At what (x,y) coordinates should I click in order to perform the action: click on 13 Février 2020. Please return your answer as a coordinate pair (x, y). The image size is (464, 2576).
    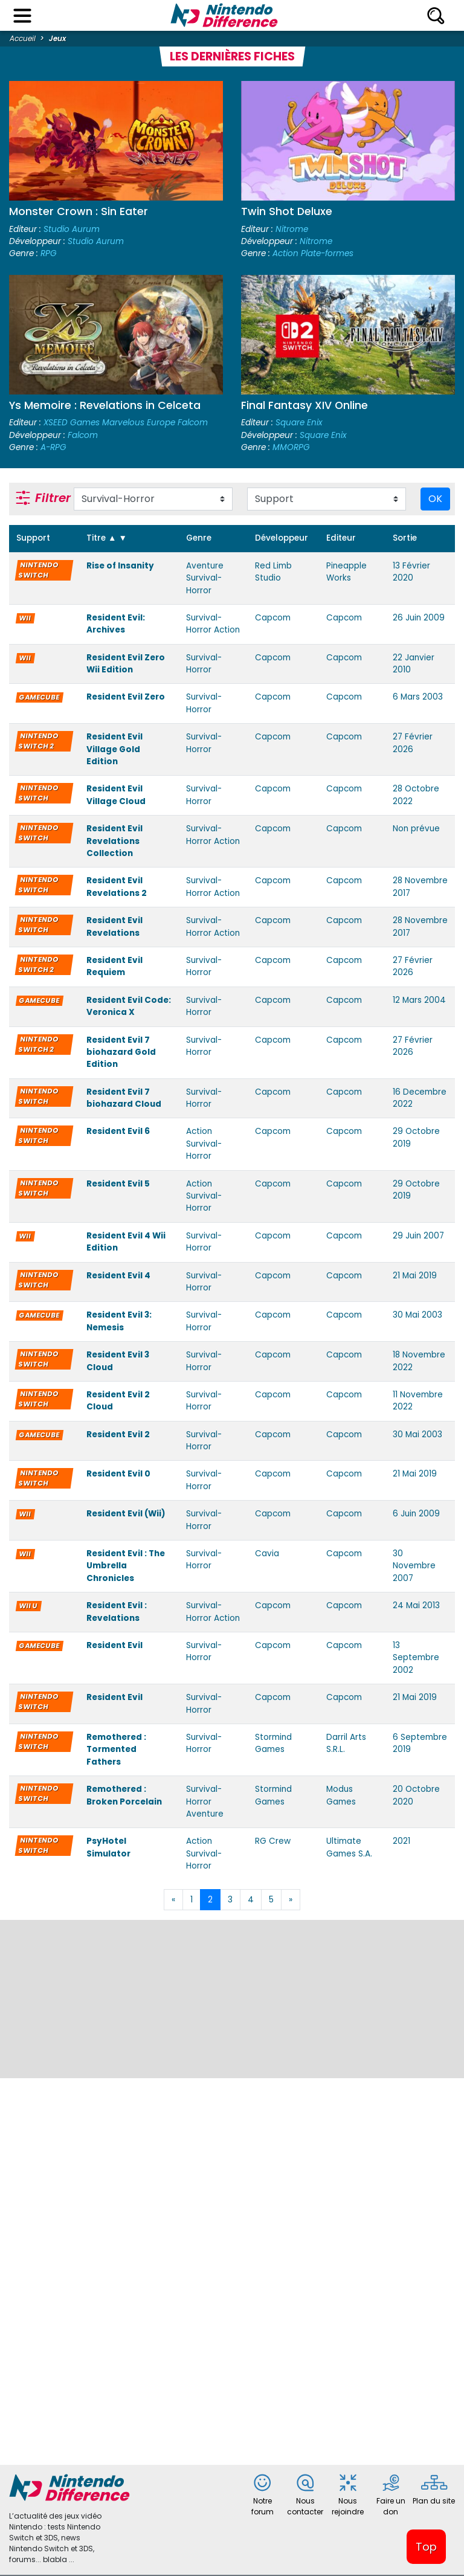
    Looking at the image, I should click on (411, 572).